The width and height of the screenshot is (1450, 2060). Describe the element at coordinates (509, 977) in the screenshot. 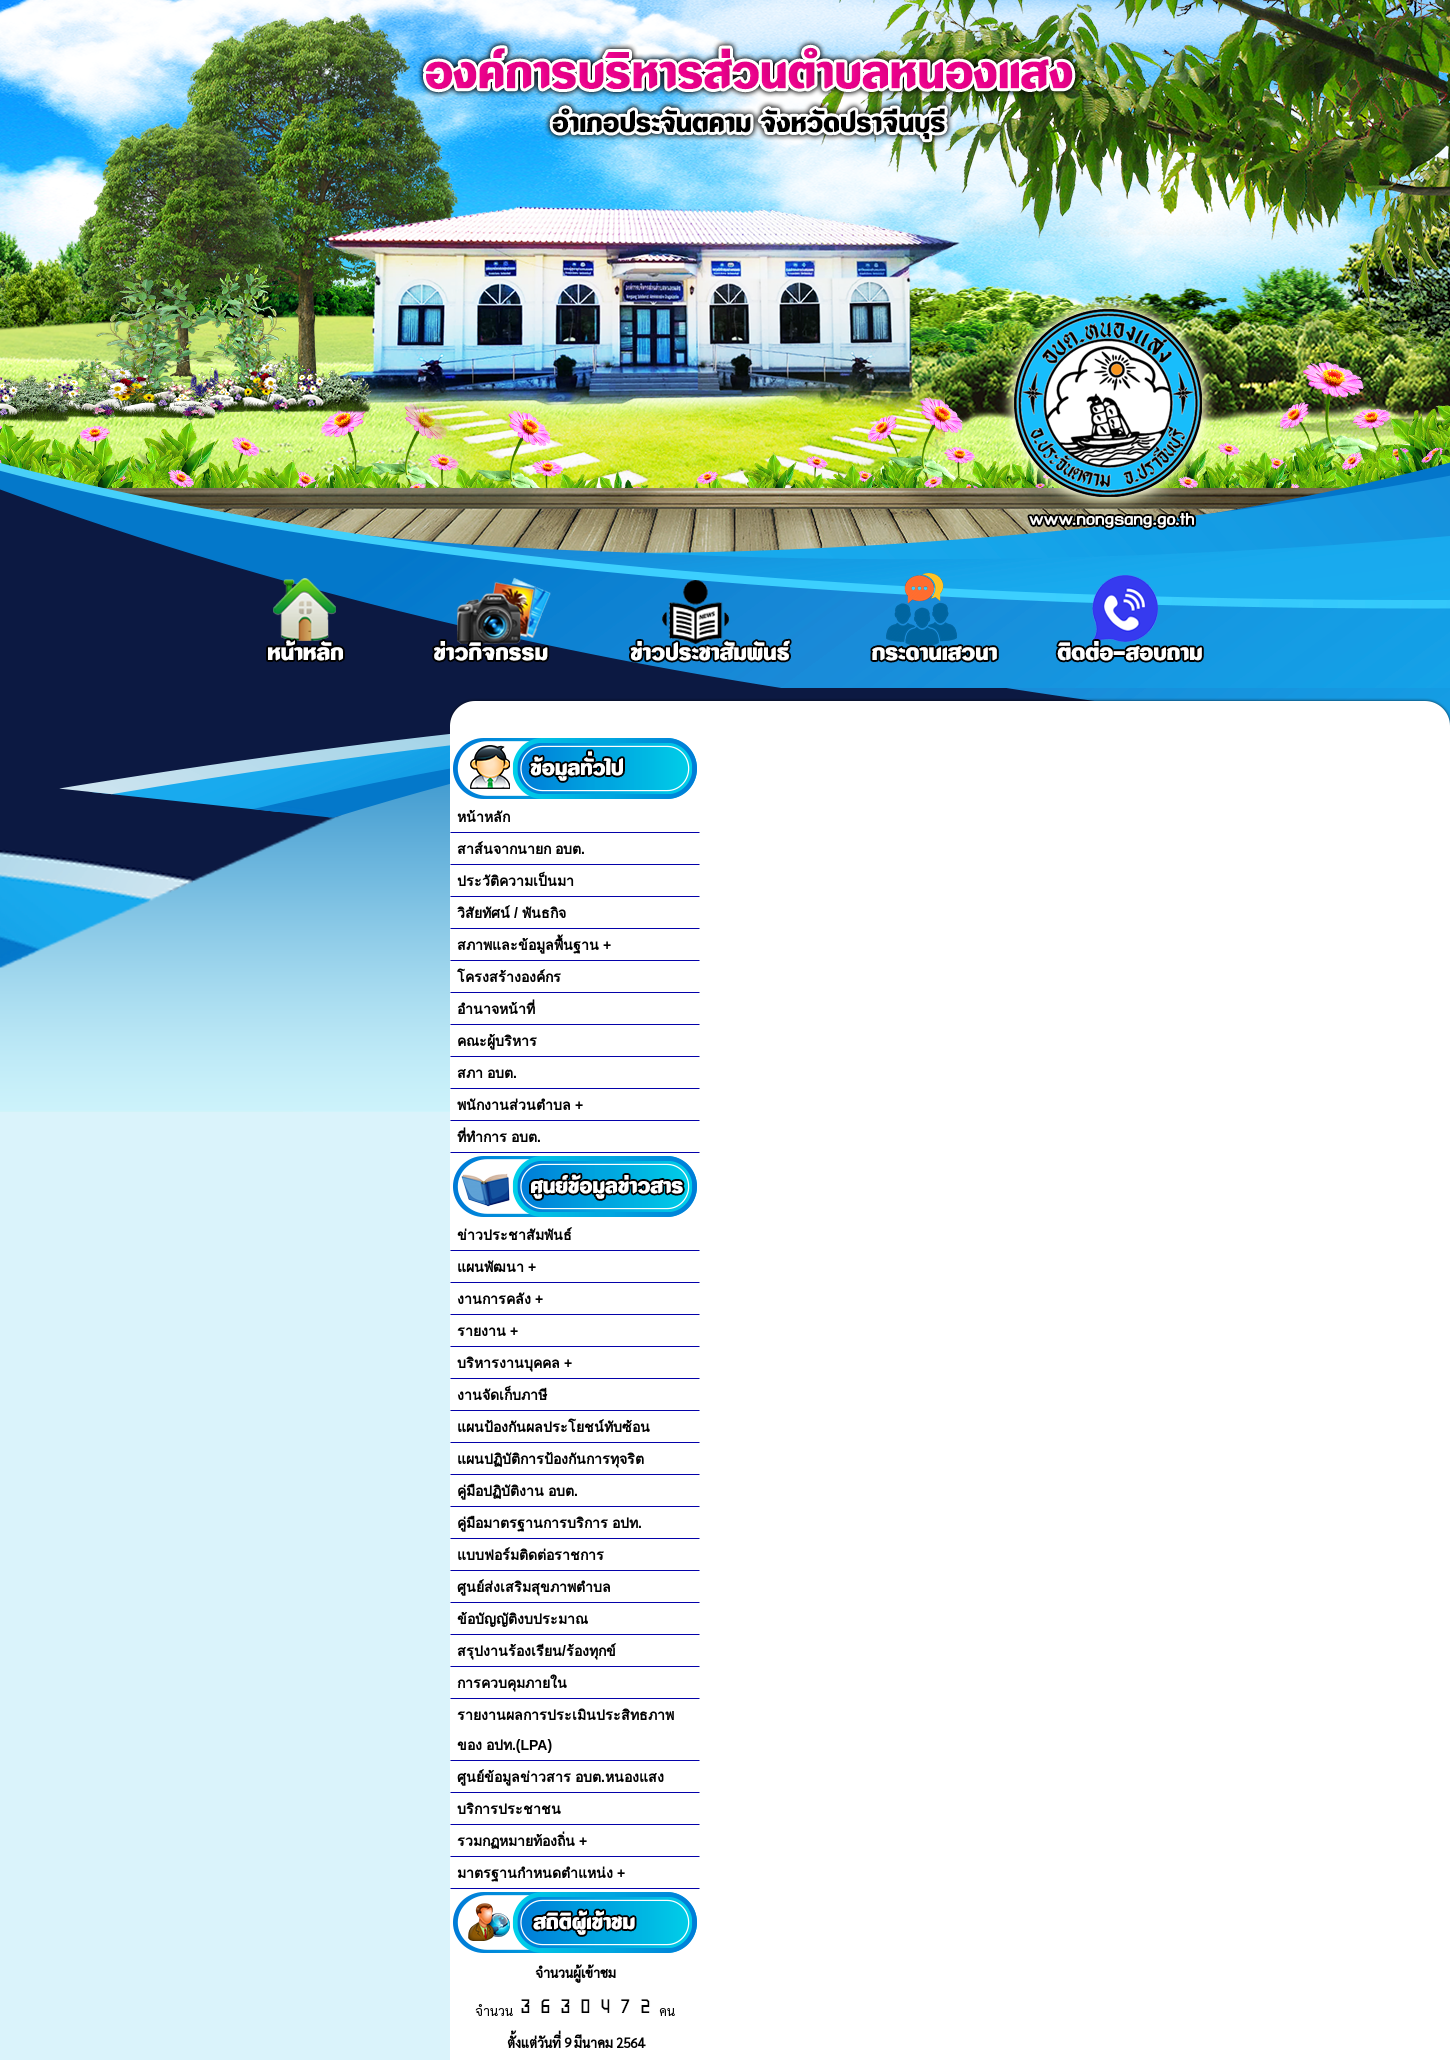

I see `โครงสร้างองค์กร` at that location.